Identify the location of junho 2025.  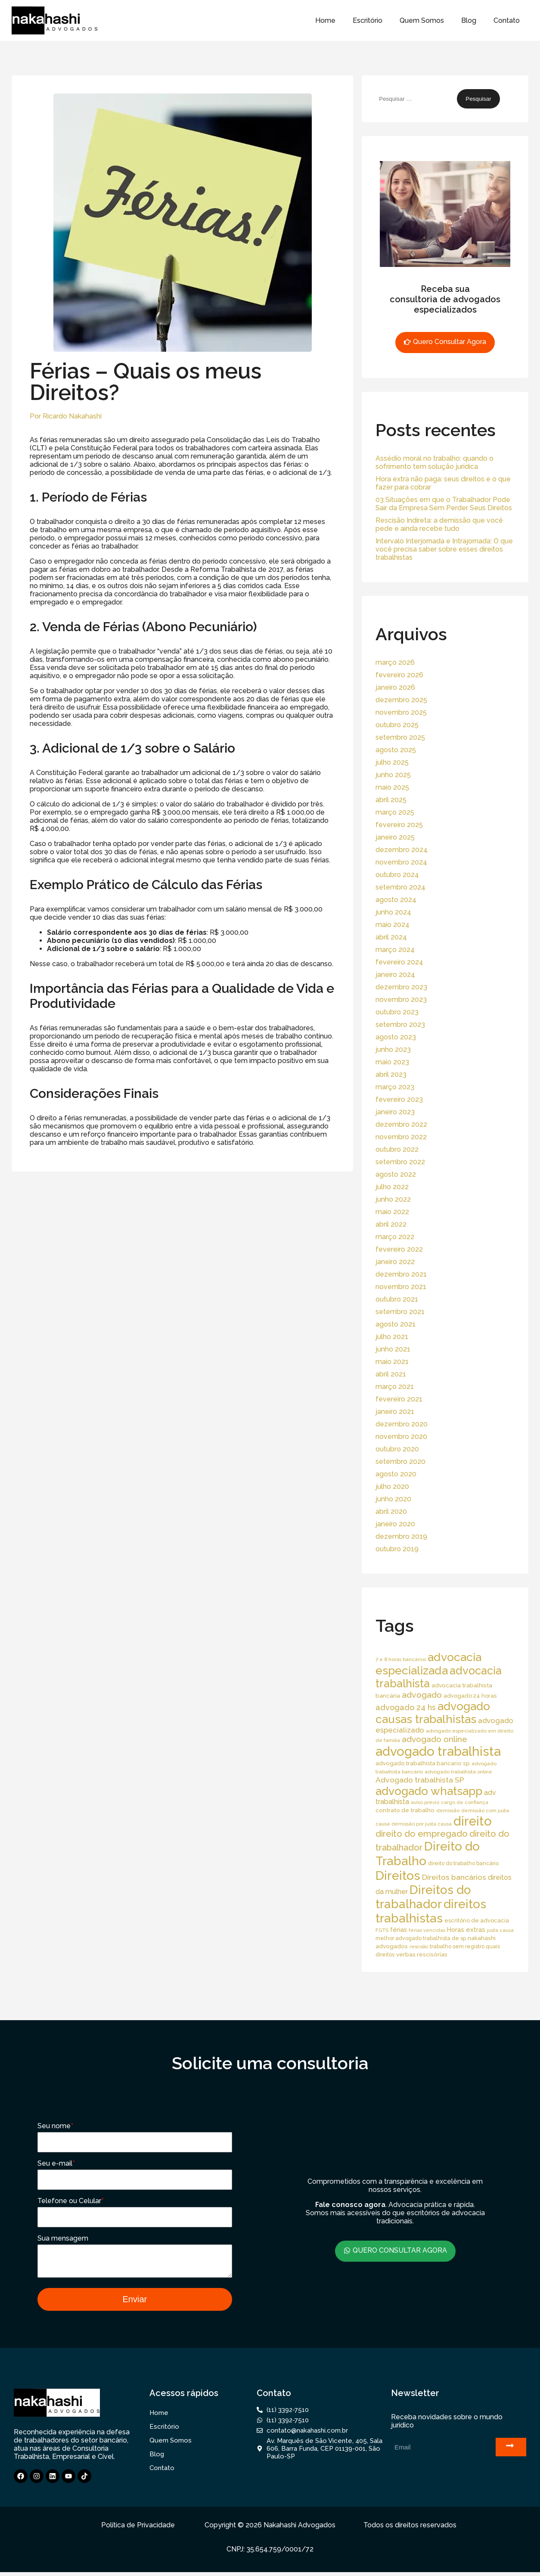
(393, 775).